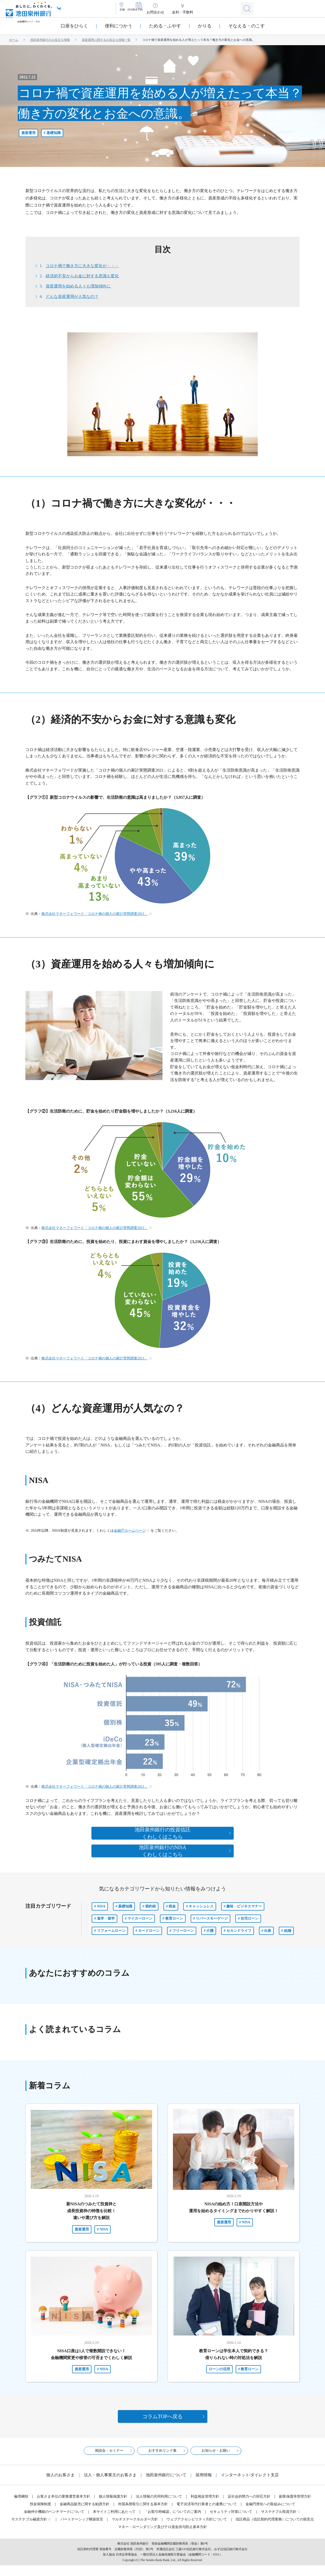 Image resolution: width=325 pixels, height=2576 pixels. What do you see at coordinates (54, 2522) in the screenshot?
I see `金融仲介機能のベンチマークについて` at bounding box center [54, 2522].